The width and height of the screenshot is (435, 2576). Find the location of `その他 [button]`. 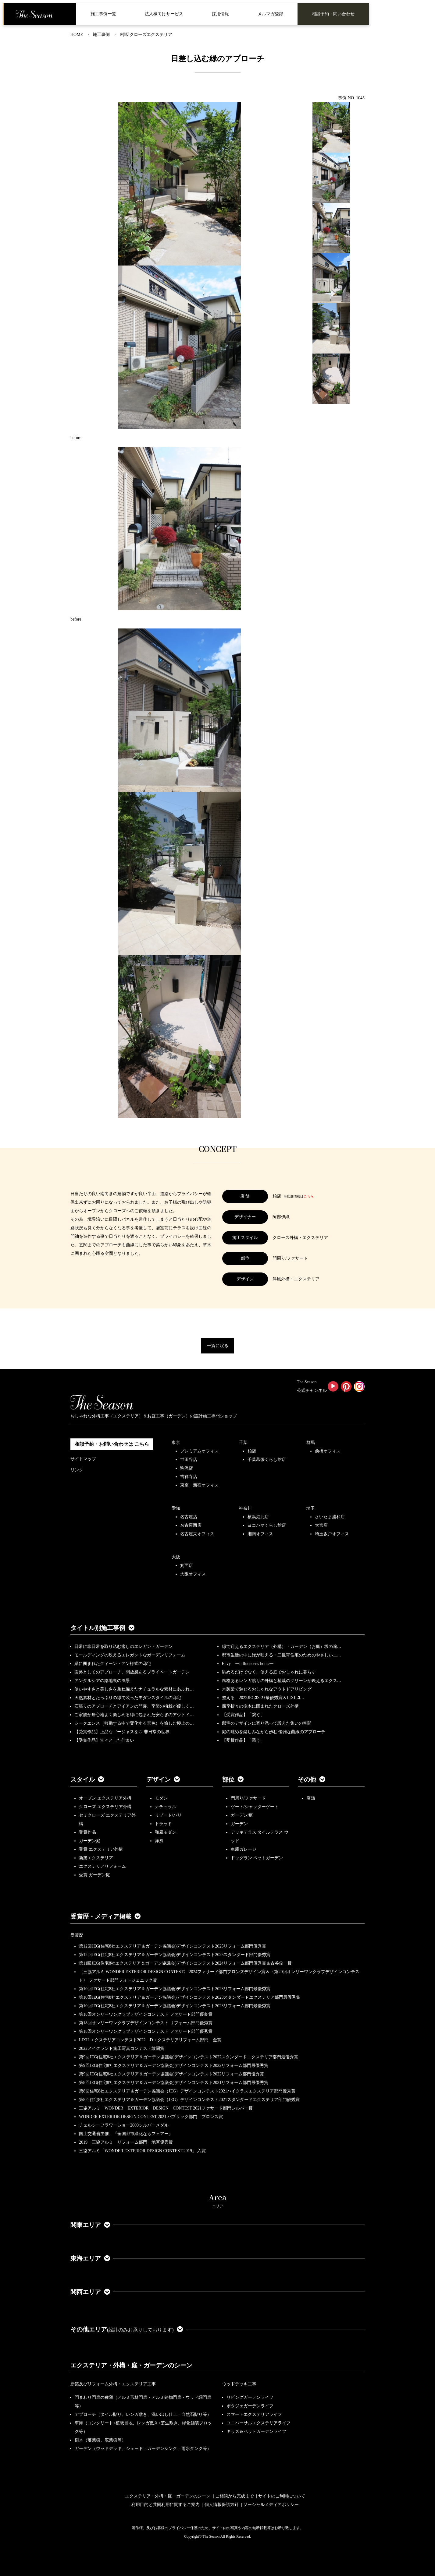

その他 [button] is located at coordinates (311, 1779).